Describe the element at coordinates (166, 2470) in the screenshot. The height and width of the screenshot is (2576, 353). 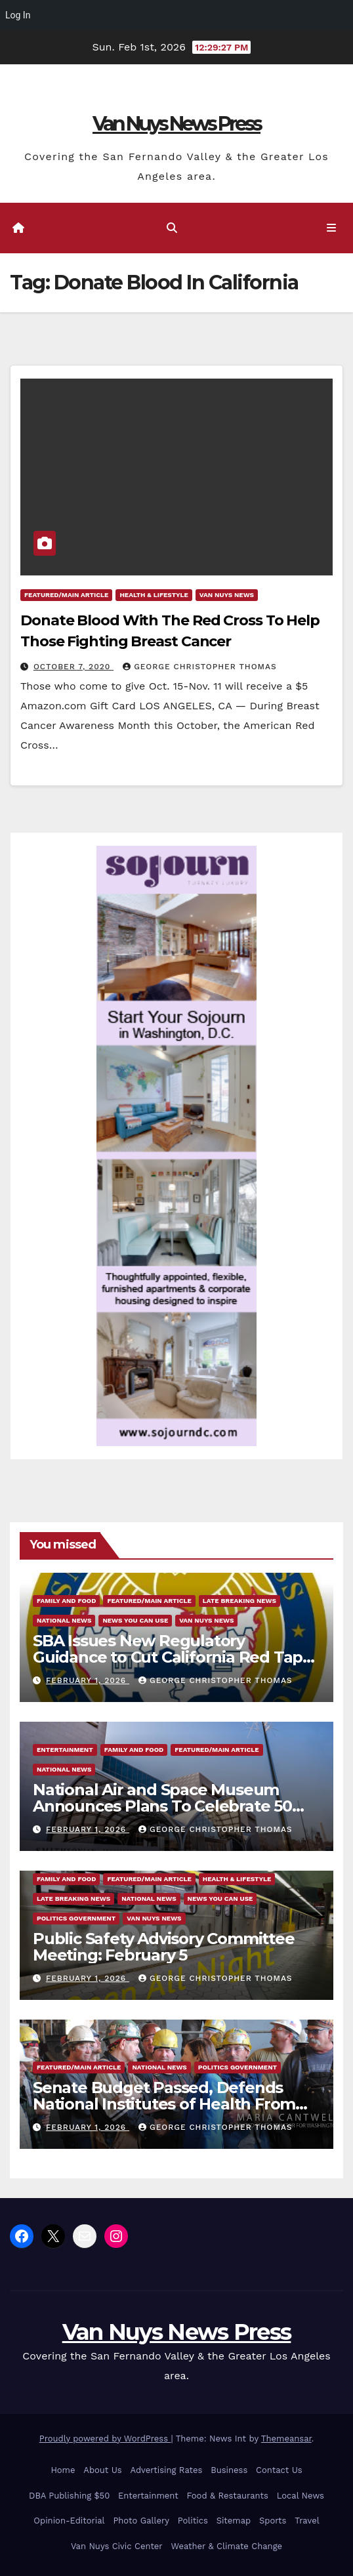
I see `Advertising Rates` at that location.